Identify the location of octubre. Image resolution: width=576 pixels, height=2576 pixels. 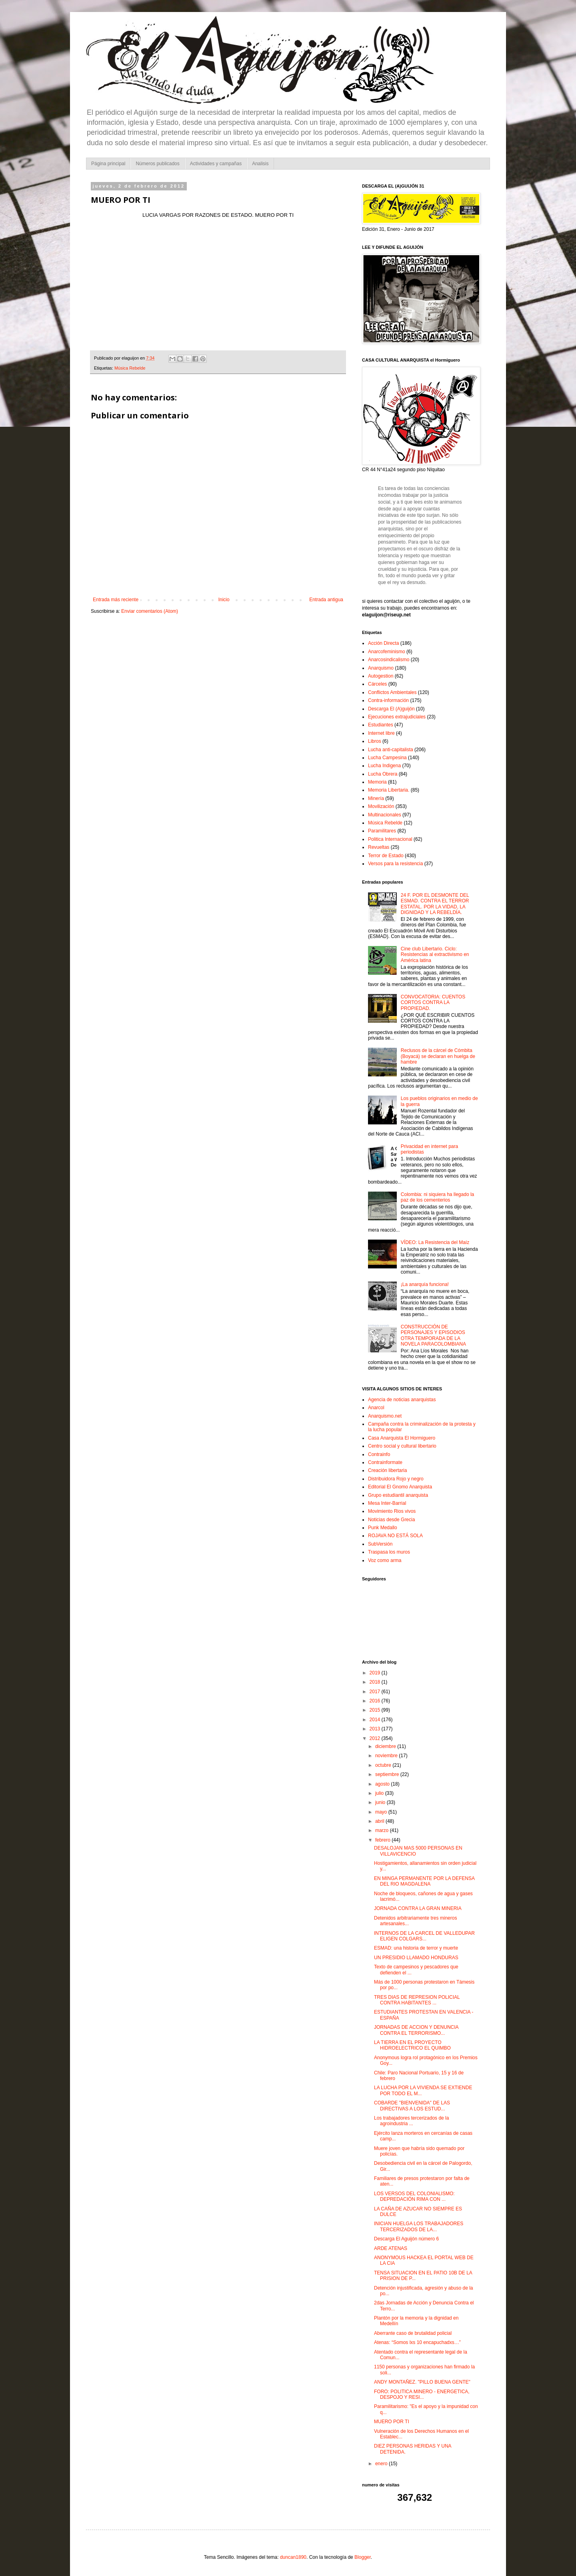
(383, 1765).